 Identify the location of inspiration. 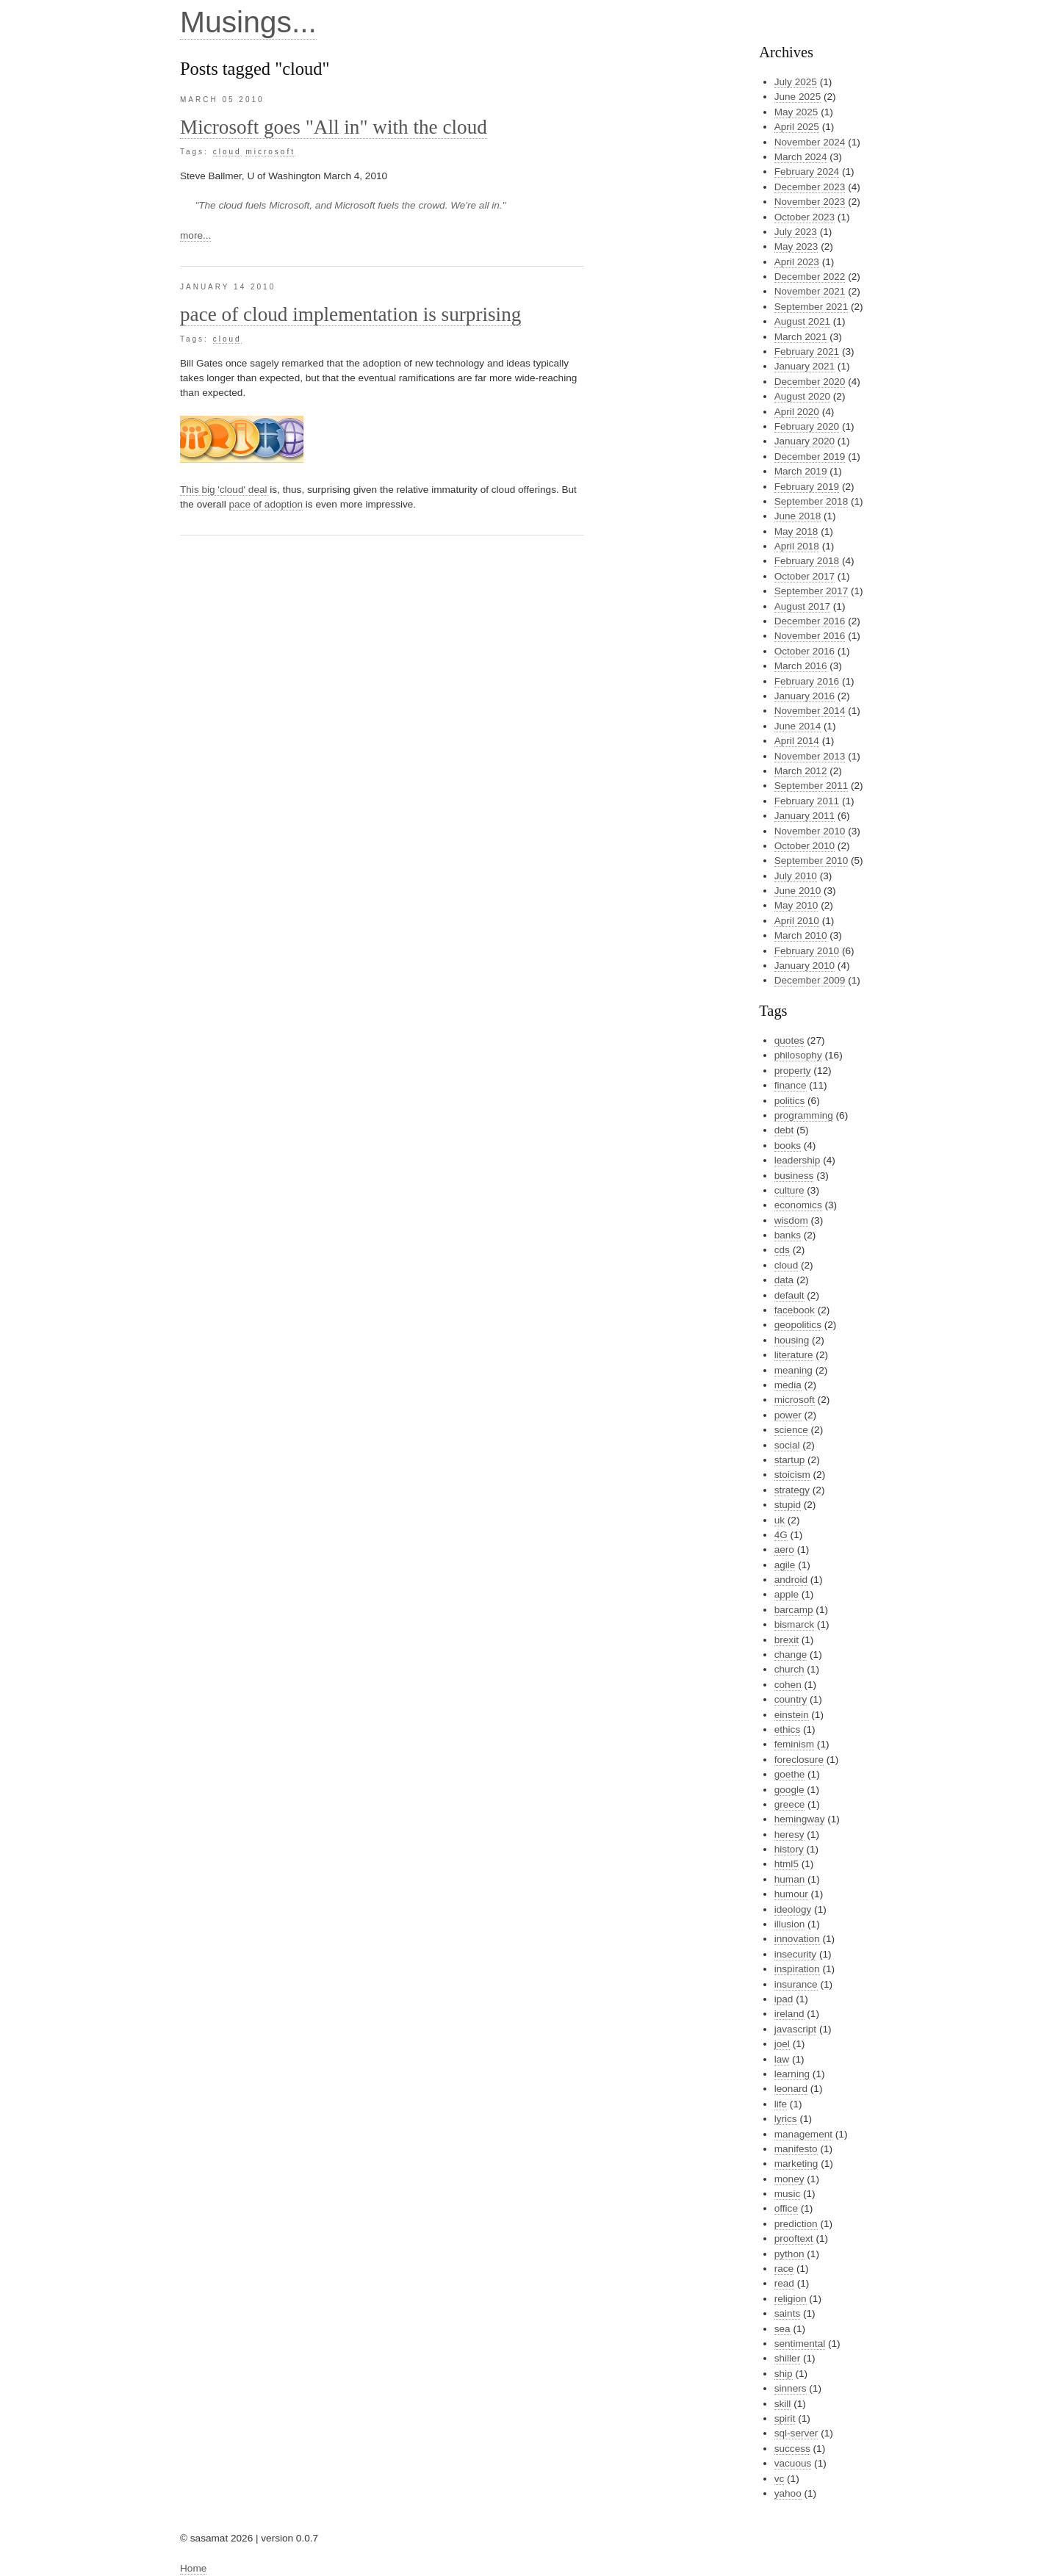
(797, 1968).